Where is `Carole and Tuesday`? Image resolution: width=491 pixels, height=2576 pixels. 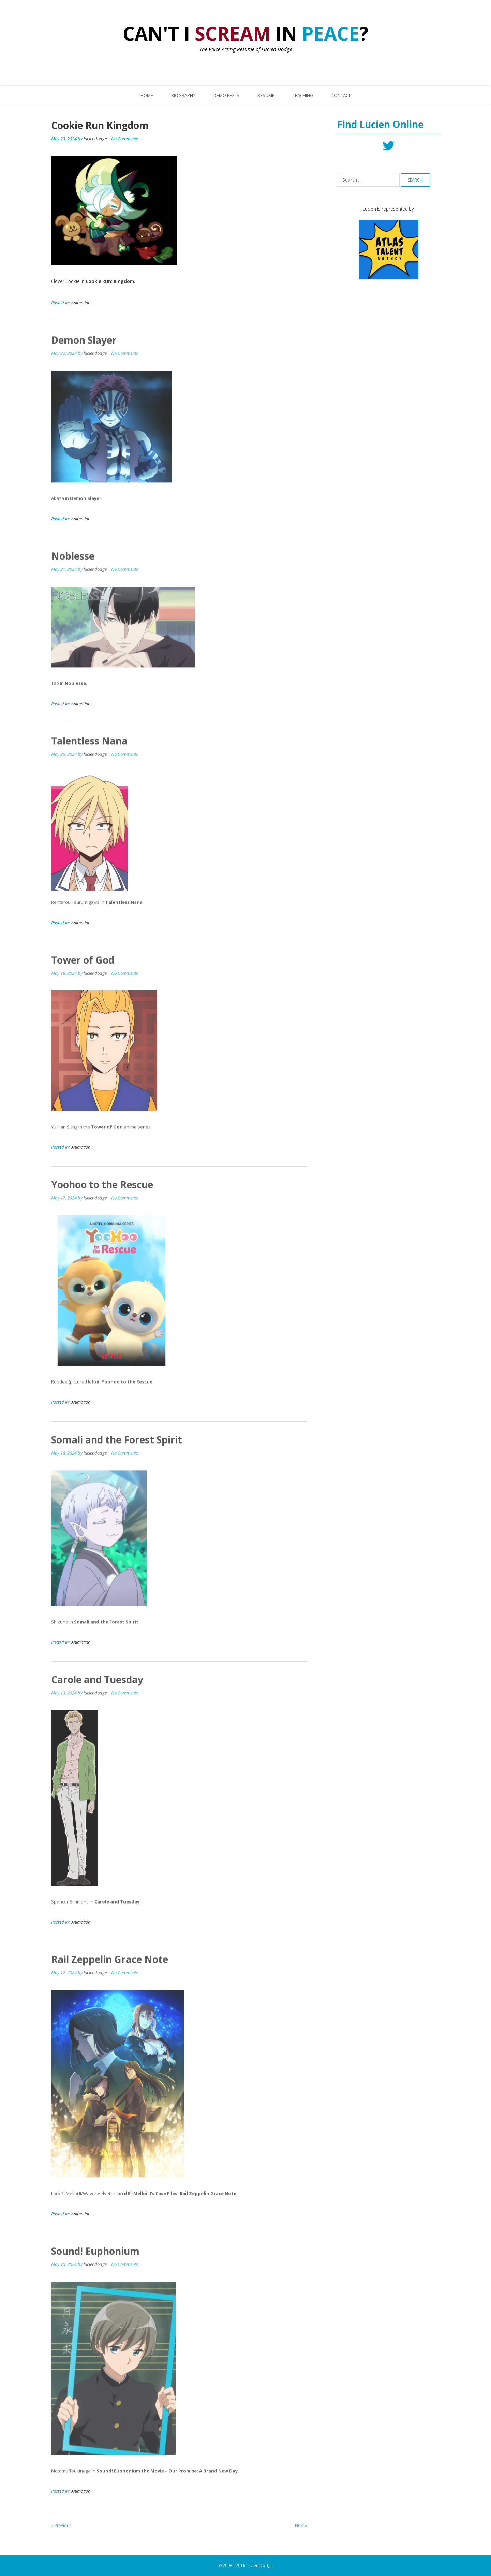
Carole and Tuesday is located at coordinates (97, 1684).